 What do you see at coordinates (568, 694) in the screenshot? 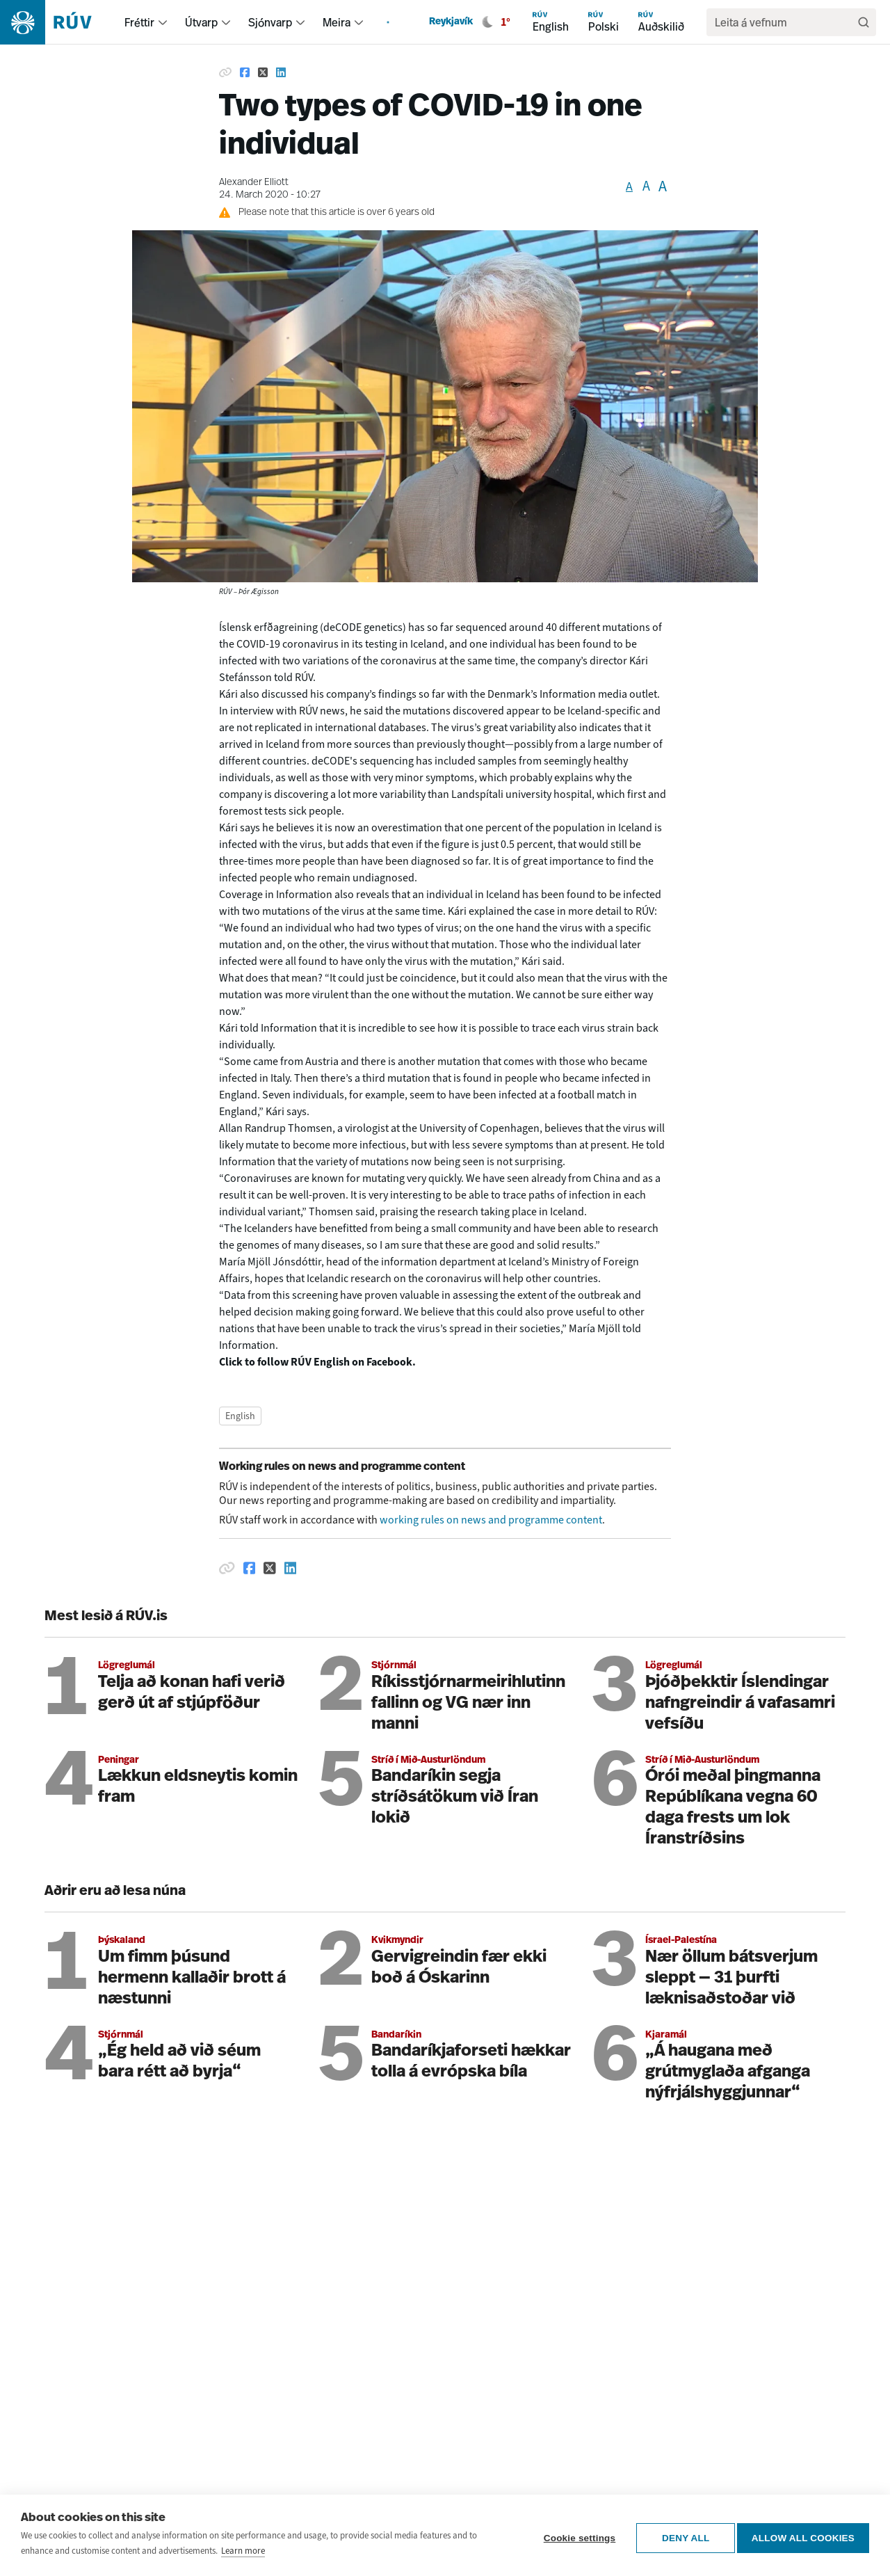
I see `Information` at bounding box center [568, 694].